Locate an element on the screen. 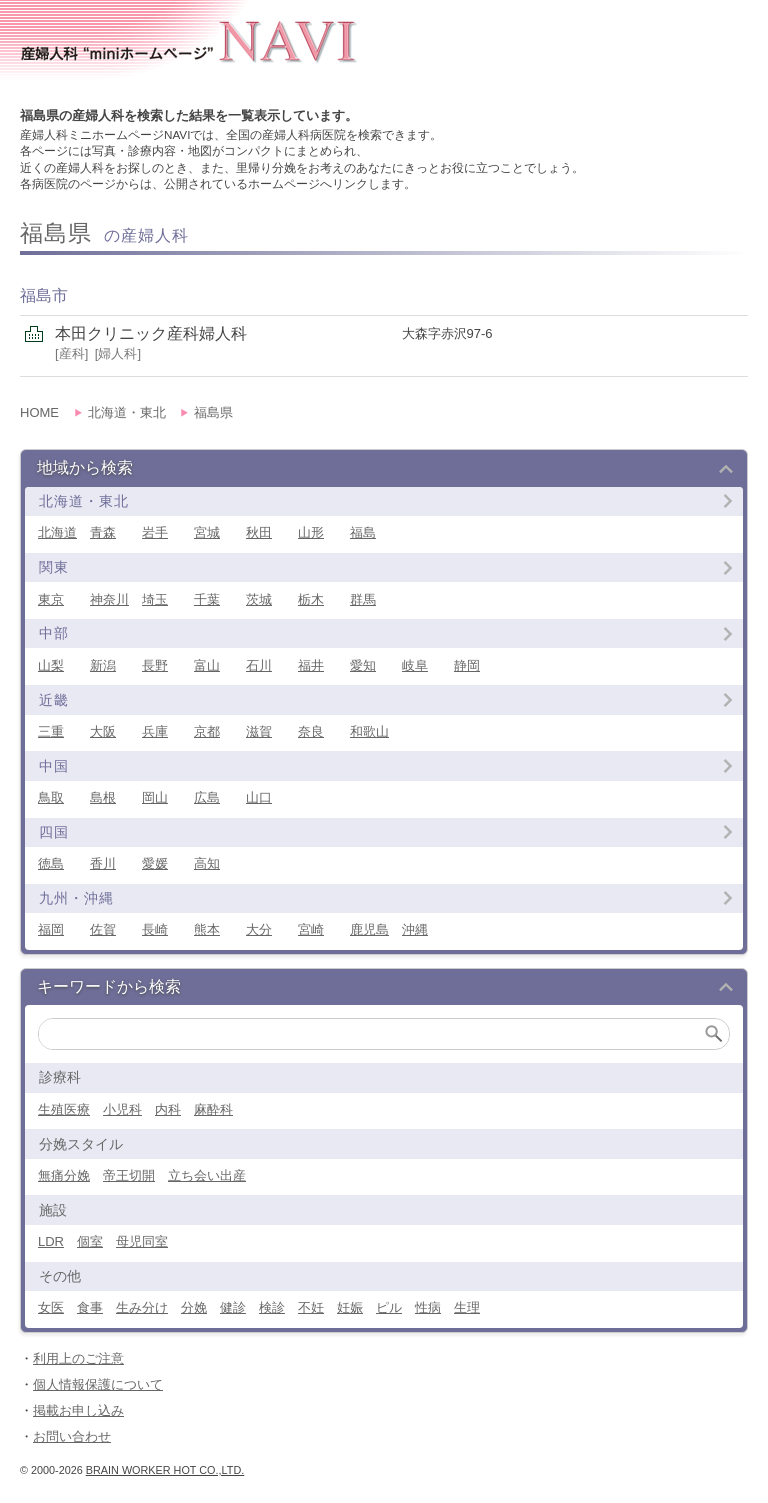  静岡 is located at coordinates (467, 665).